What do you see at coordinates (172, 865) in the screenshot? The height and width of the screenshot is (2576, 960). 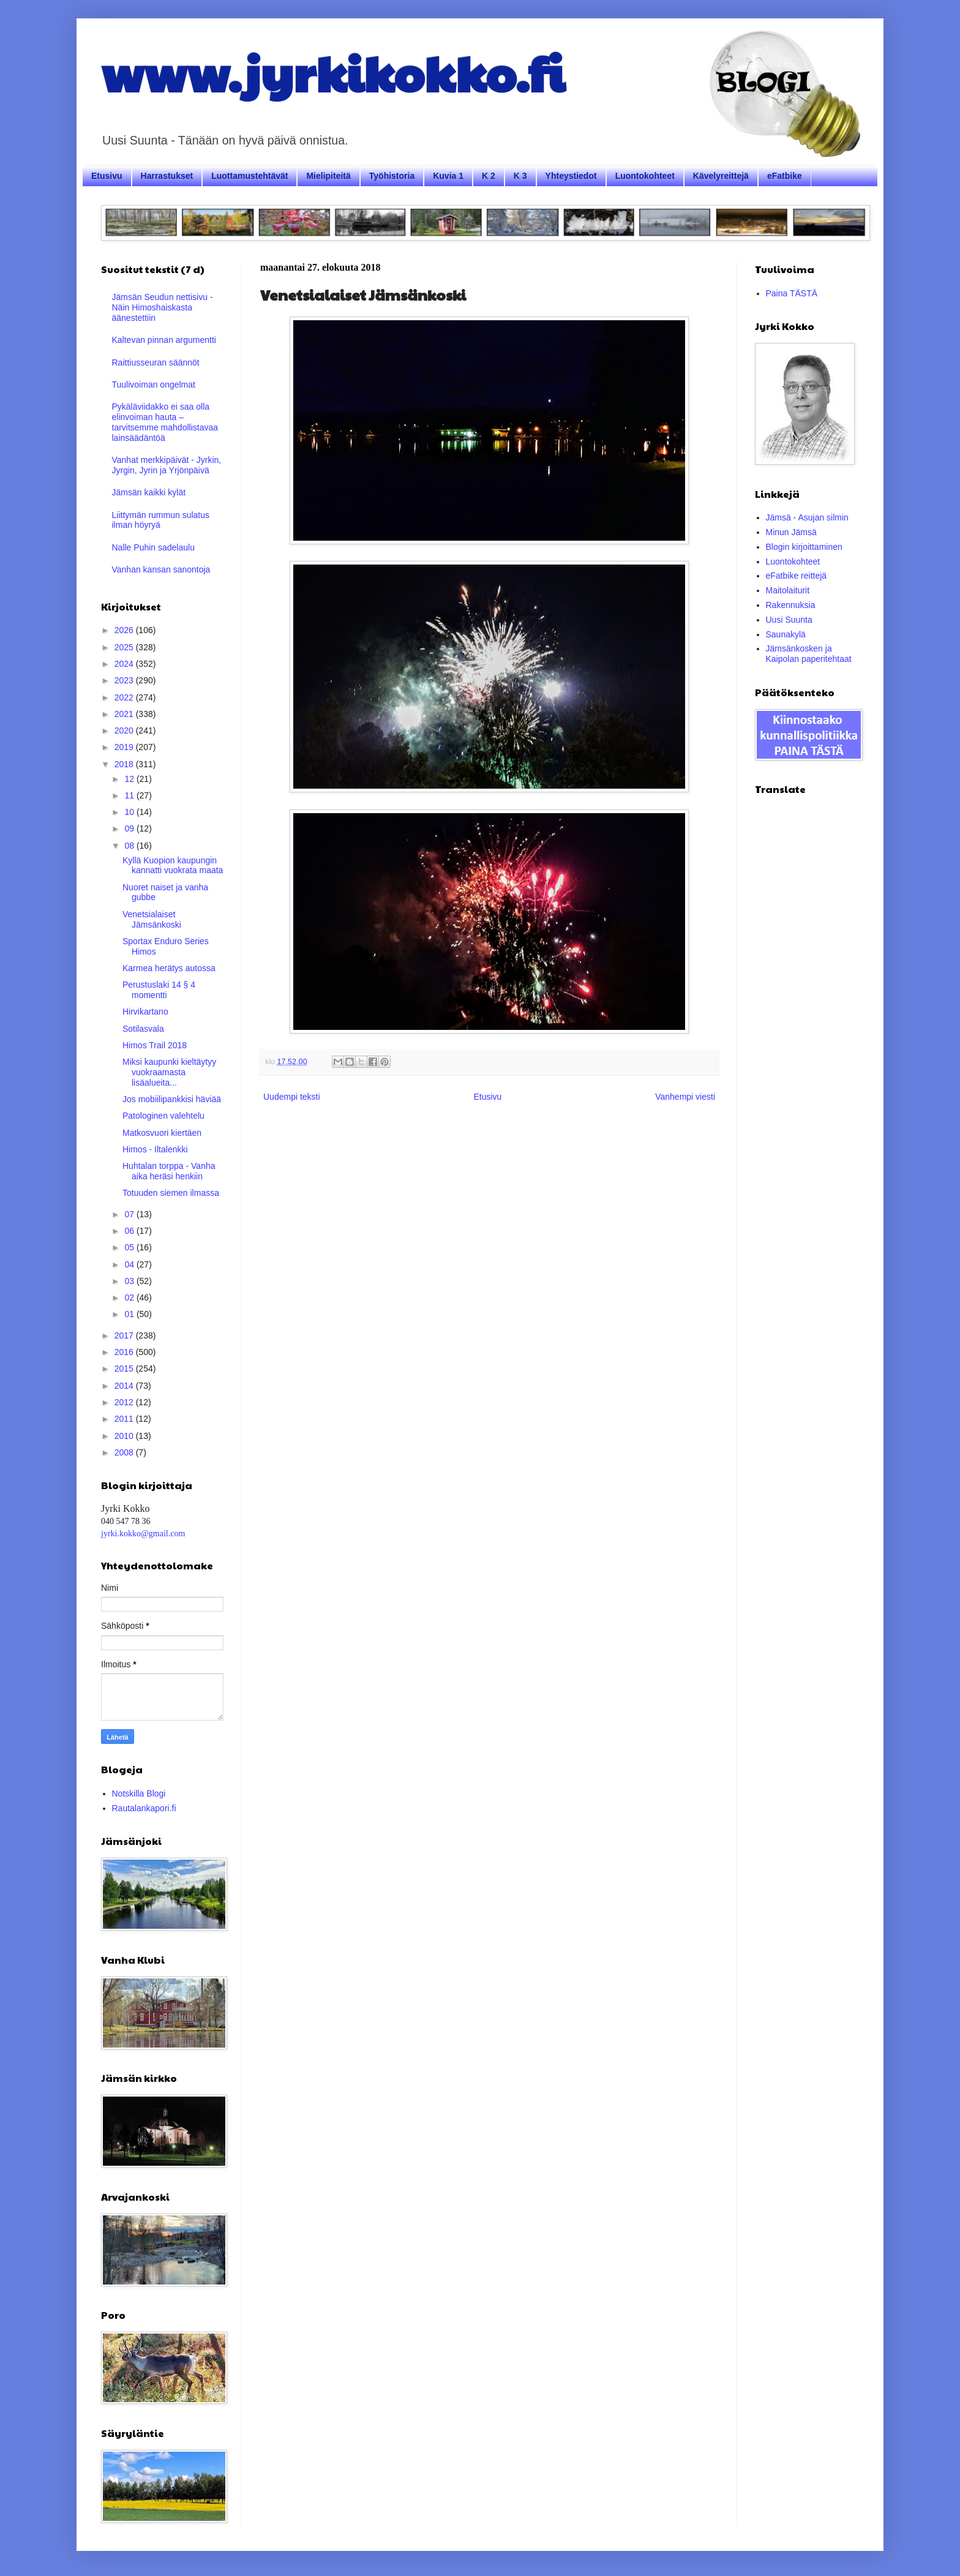 I see `Kyllä Kuopion kaupungin kannatti vuokrata maata` at bounding box center [172, 865].